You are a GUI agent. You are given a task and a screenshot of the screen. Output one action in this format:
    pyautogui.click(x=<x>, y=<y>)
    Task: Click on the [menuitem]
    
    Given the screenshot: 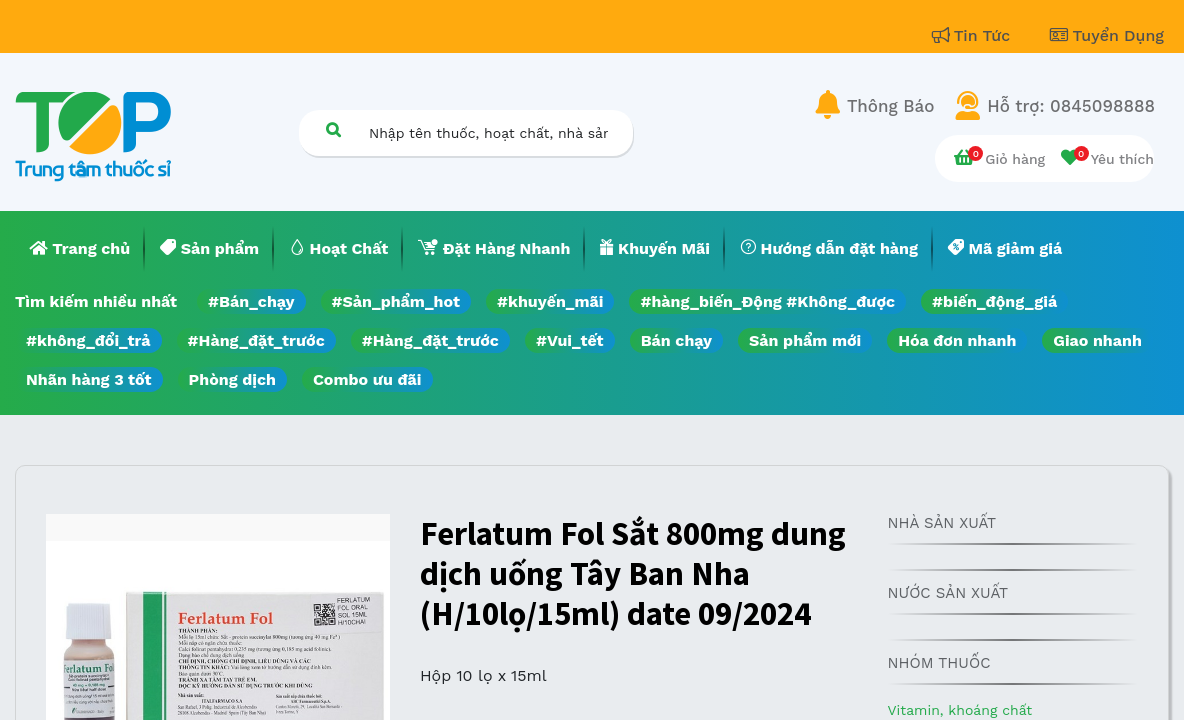 What is the action you would take?
    pyautogui.click(x=80, y=249)
    